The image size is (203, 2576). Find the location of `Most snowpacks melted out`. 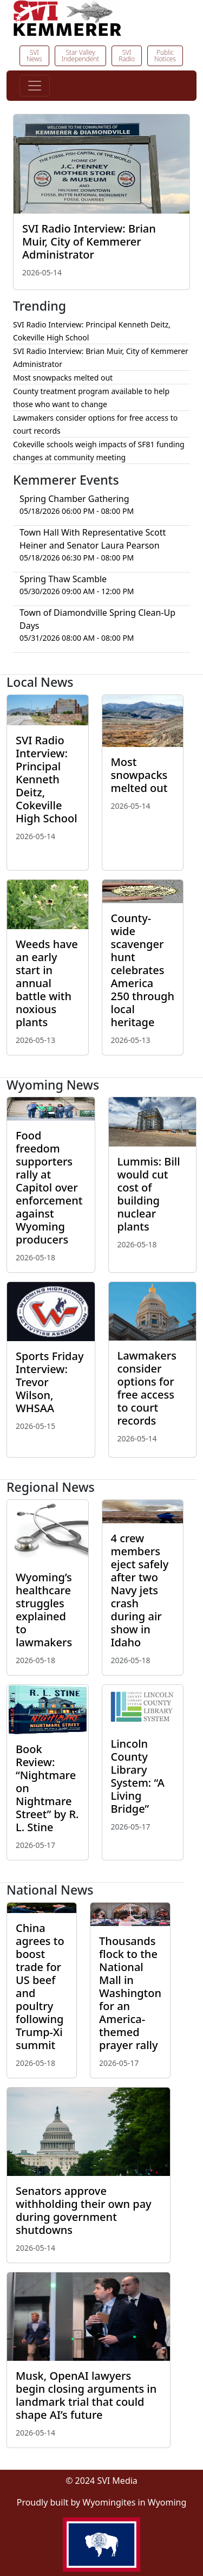

Most snowpacks melted out is located at coordinates (63, 377).